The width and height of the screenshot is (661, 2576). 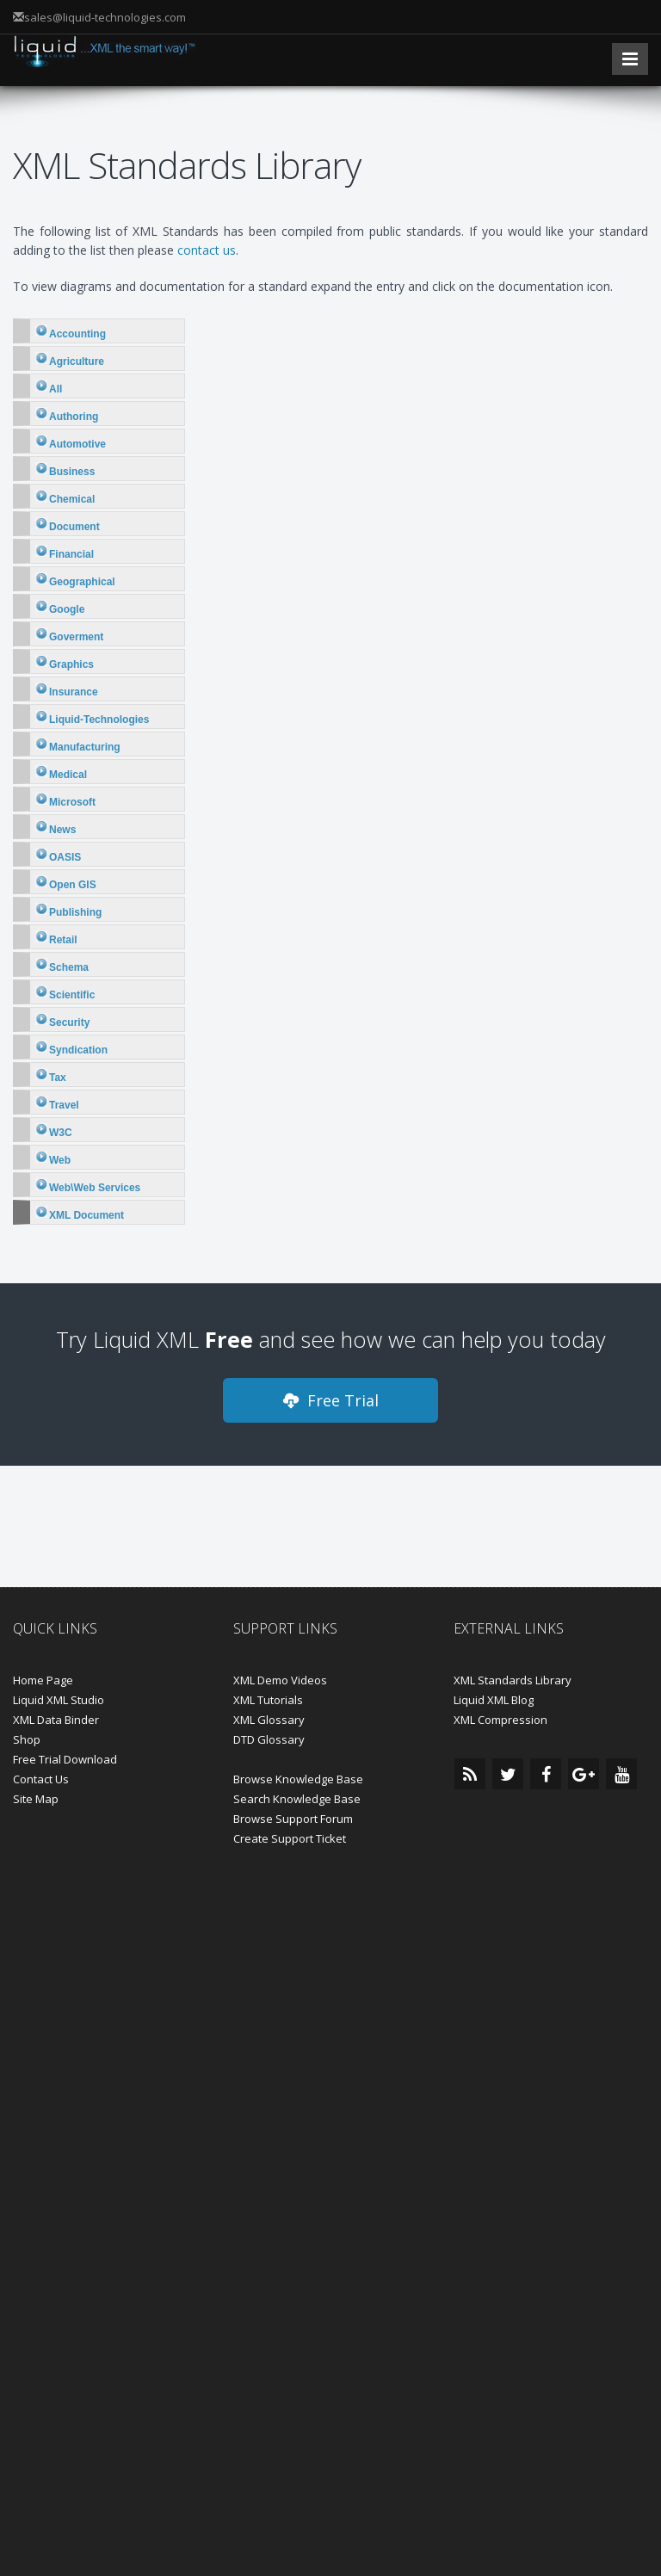 I want to click on contact us, so click(x=206, y=250).